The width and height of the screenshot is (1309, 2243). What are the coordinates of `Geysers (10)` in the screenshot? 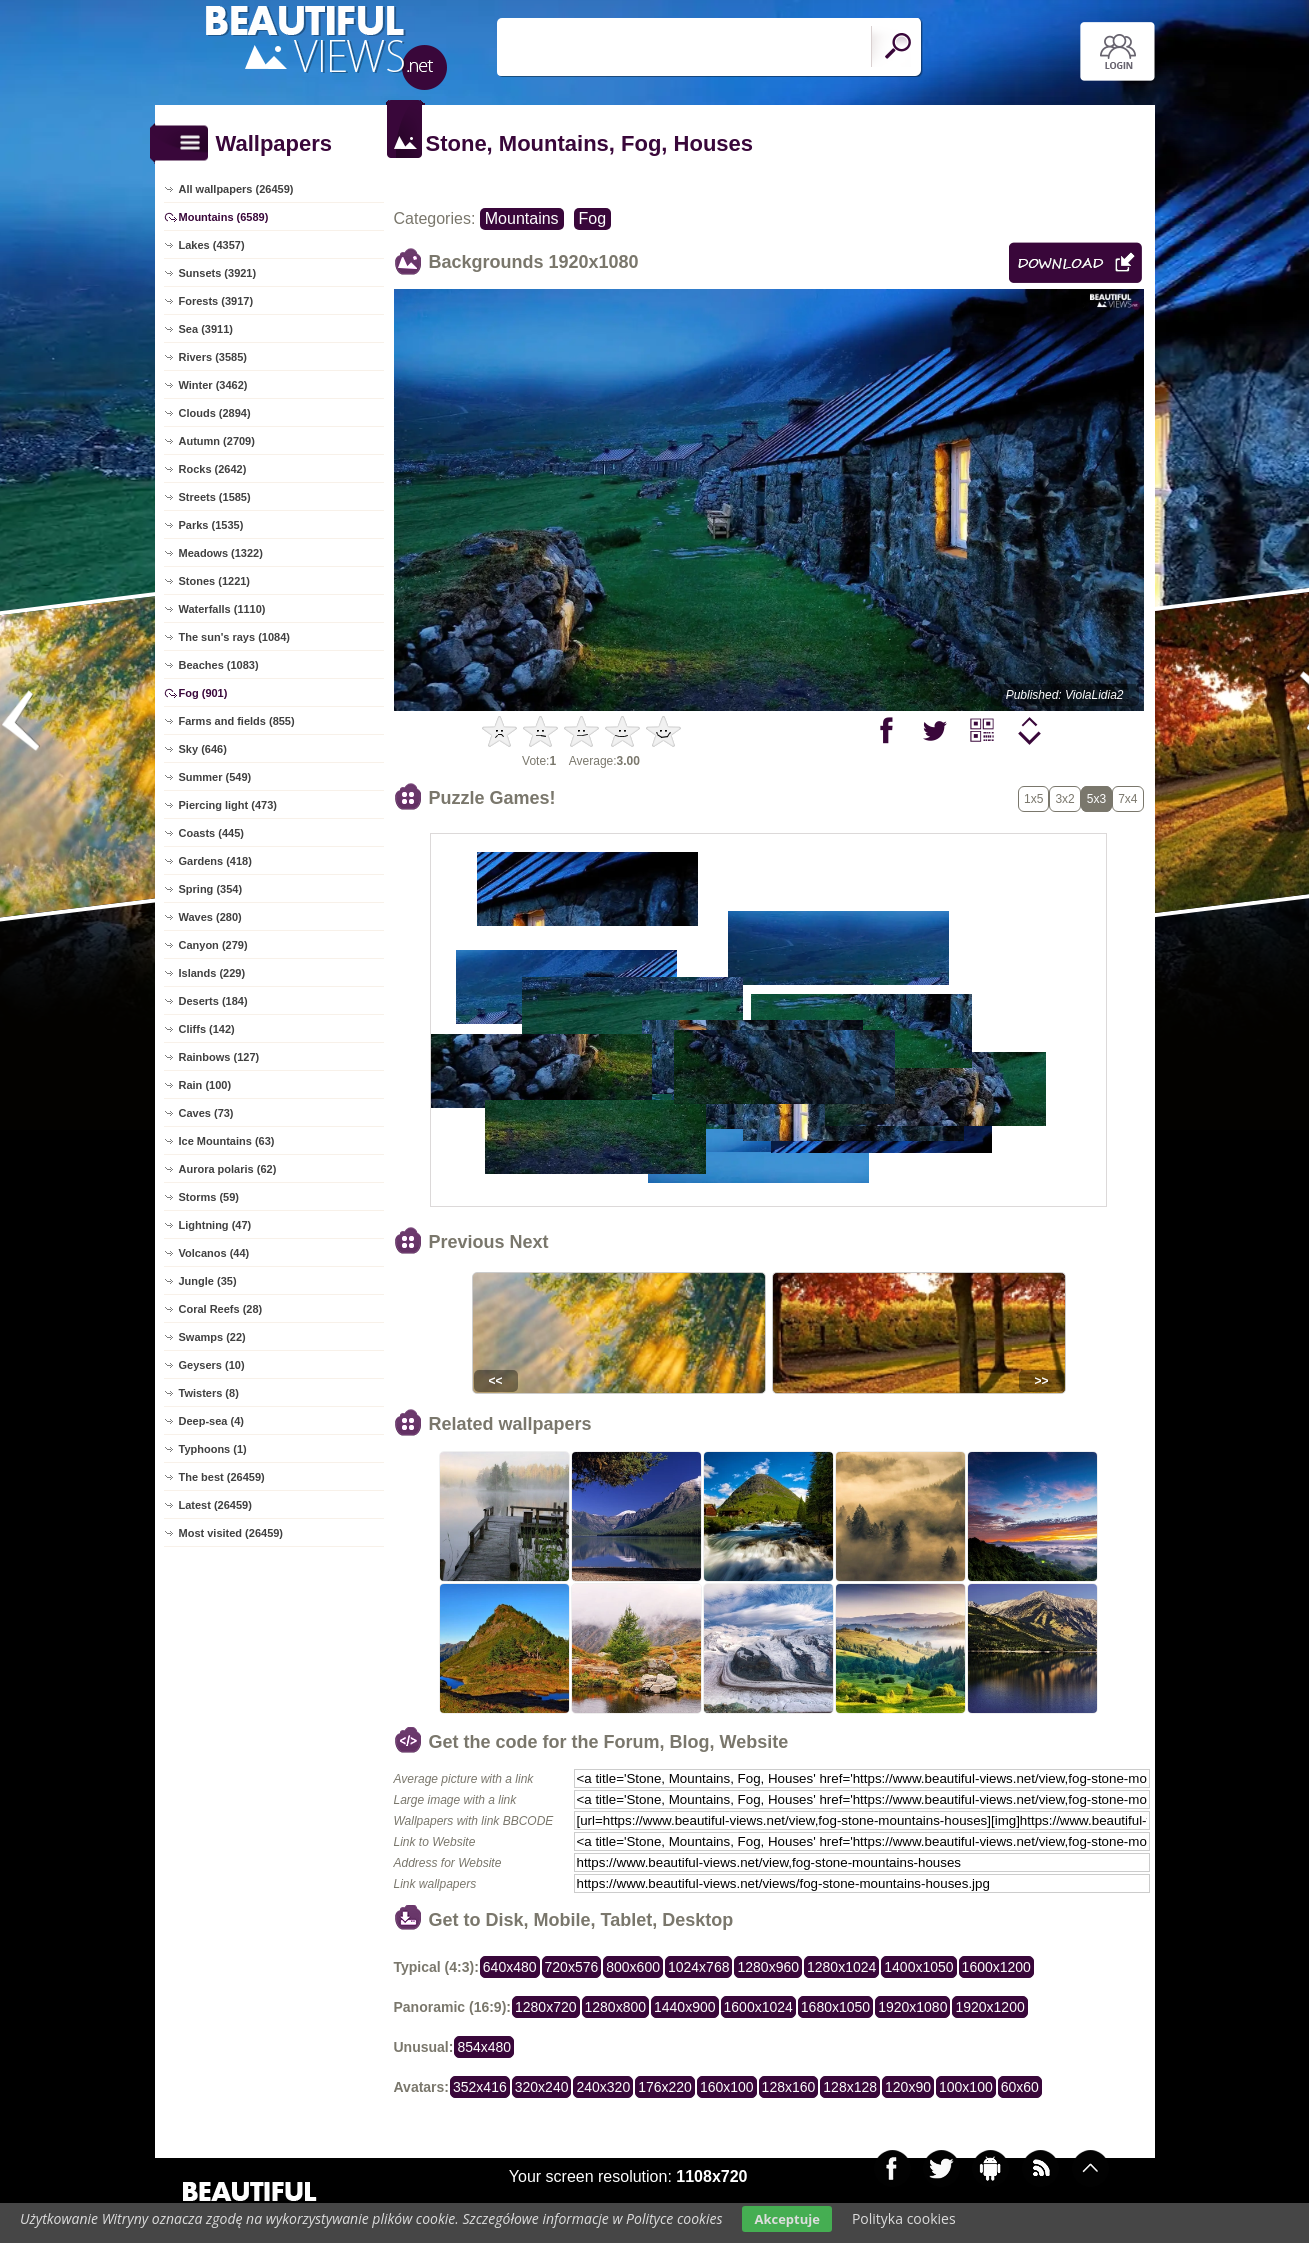 It's located at (212, 1365).